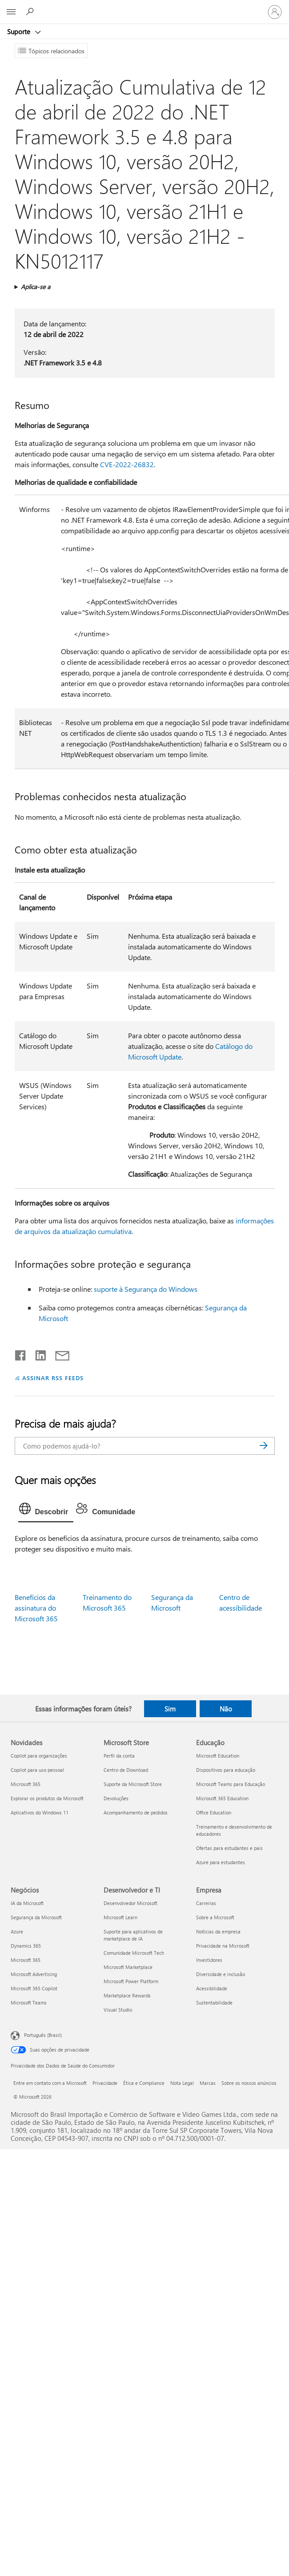 The width and height of the screenshot is (289, 2576). What do you see at coordinates (58, 1353) in the screenshot?
I see `[Compartilhar por email]` at bounding box center [58, 1353].